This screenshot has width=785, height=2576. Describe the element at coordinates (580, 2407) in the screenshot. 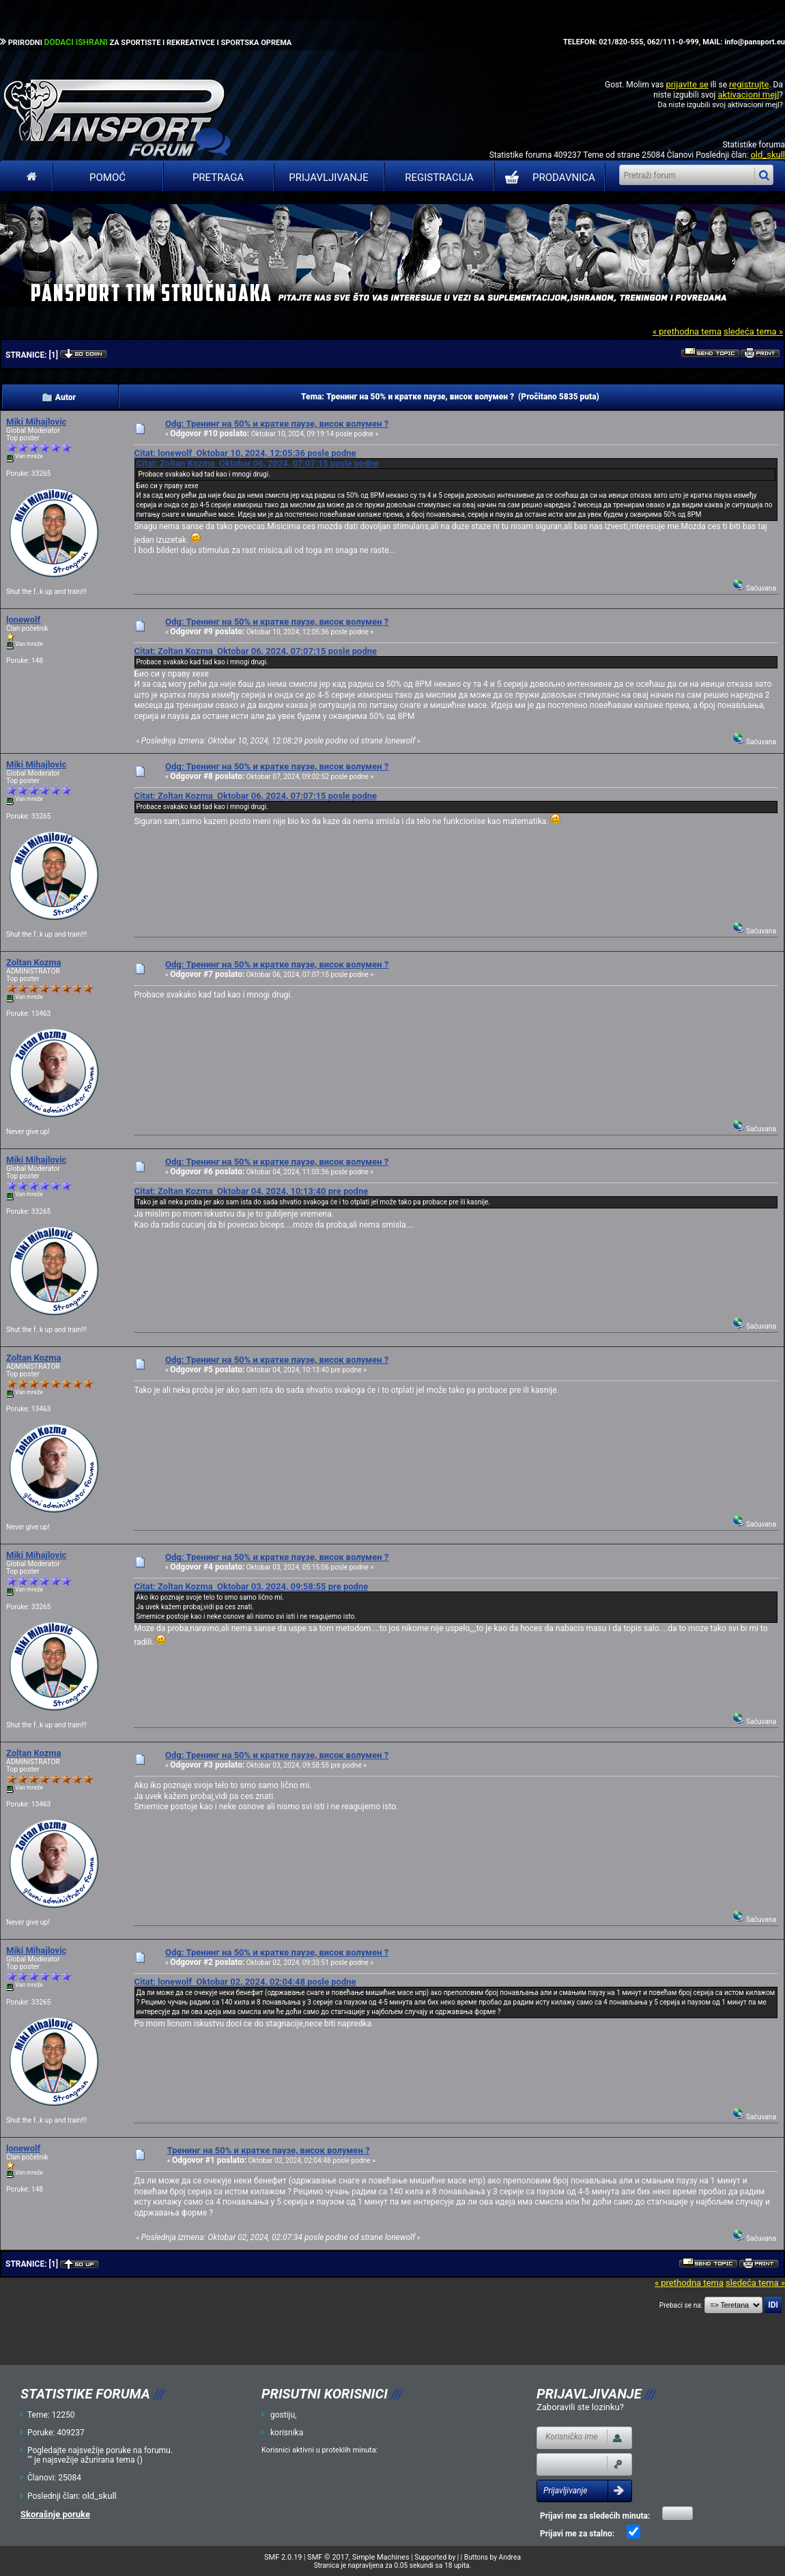

I see `Zaboravili ste lozinku?` at that location.